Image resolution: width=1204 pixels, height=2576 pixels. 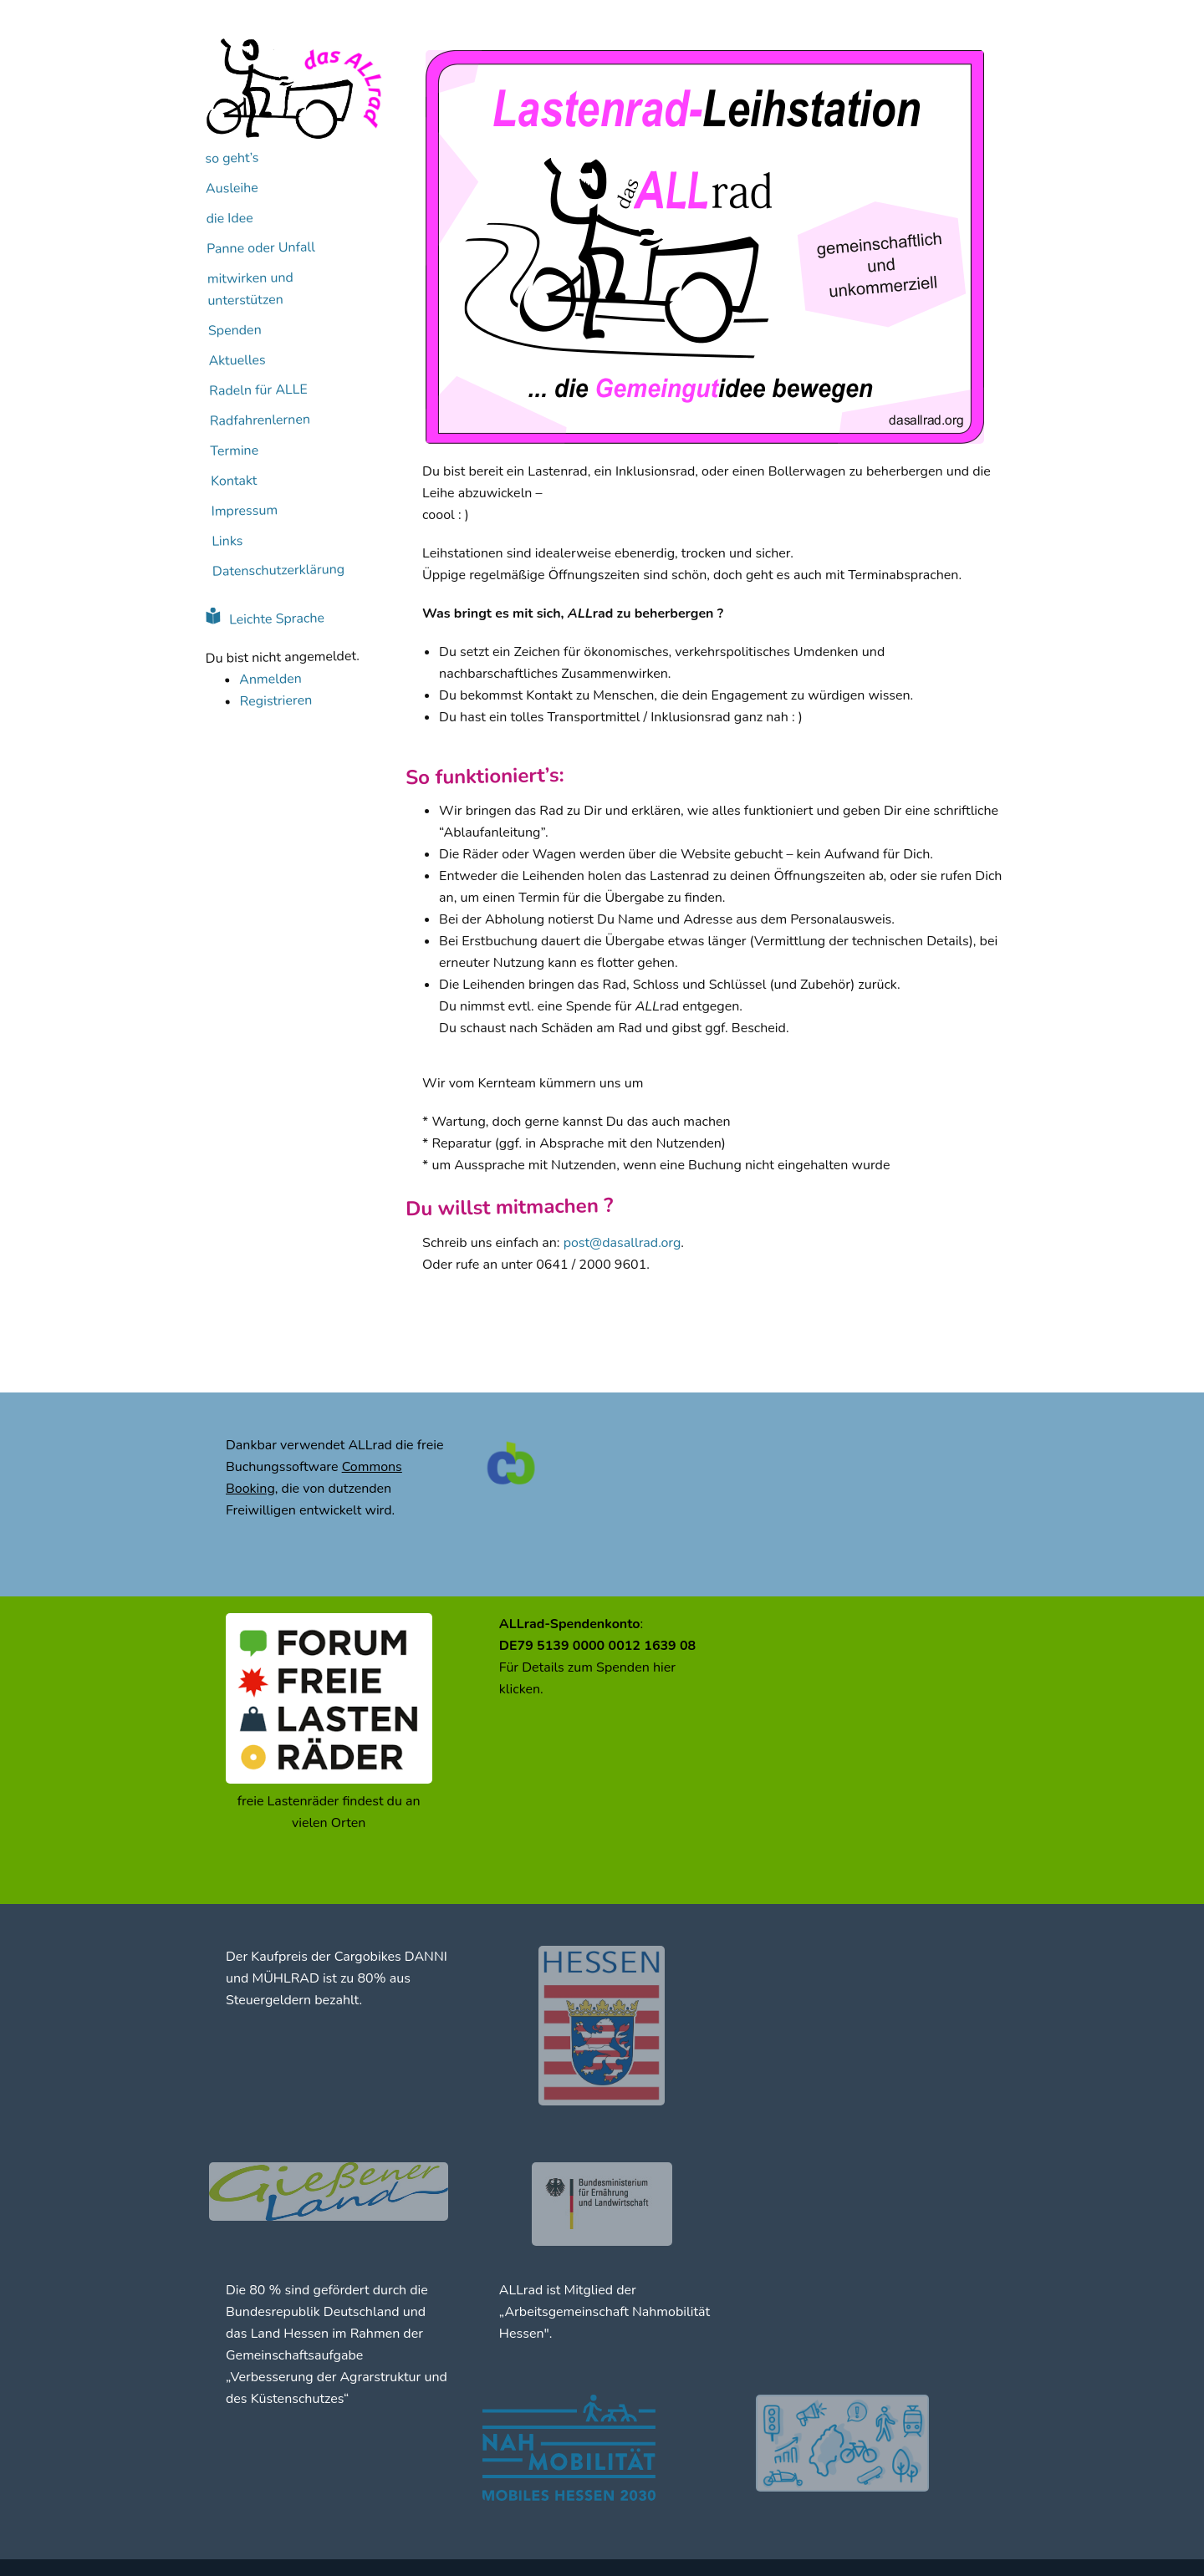 What do you see at coordinates (234, 481) in the screenshot?
I see `Kontakt` at bounding box center [234, 481].